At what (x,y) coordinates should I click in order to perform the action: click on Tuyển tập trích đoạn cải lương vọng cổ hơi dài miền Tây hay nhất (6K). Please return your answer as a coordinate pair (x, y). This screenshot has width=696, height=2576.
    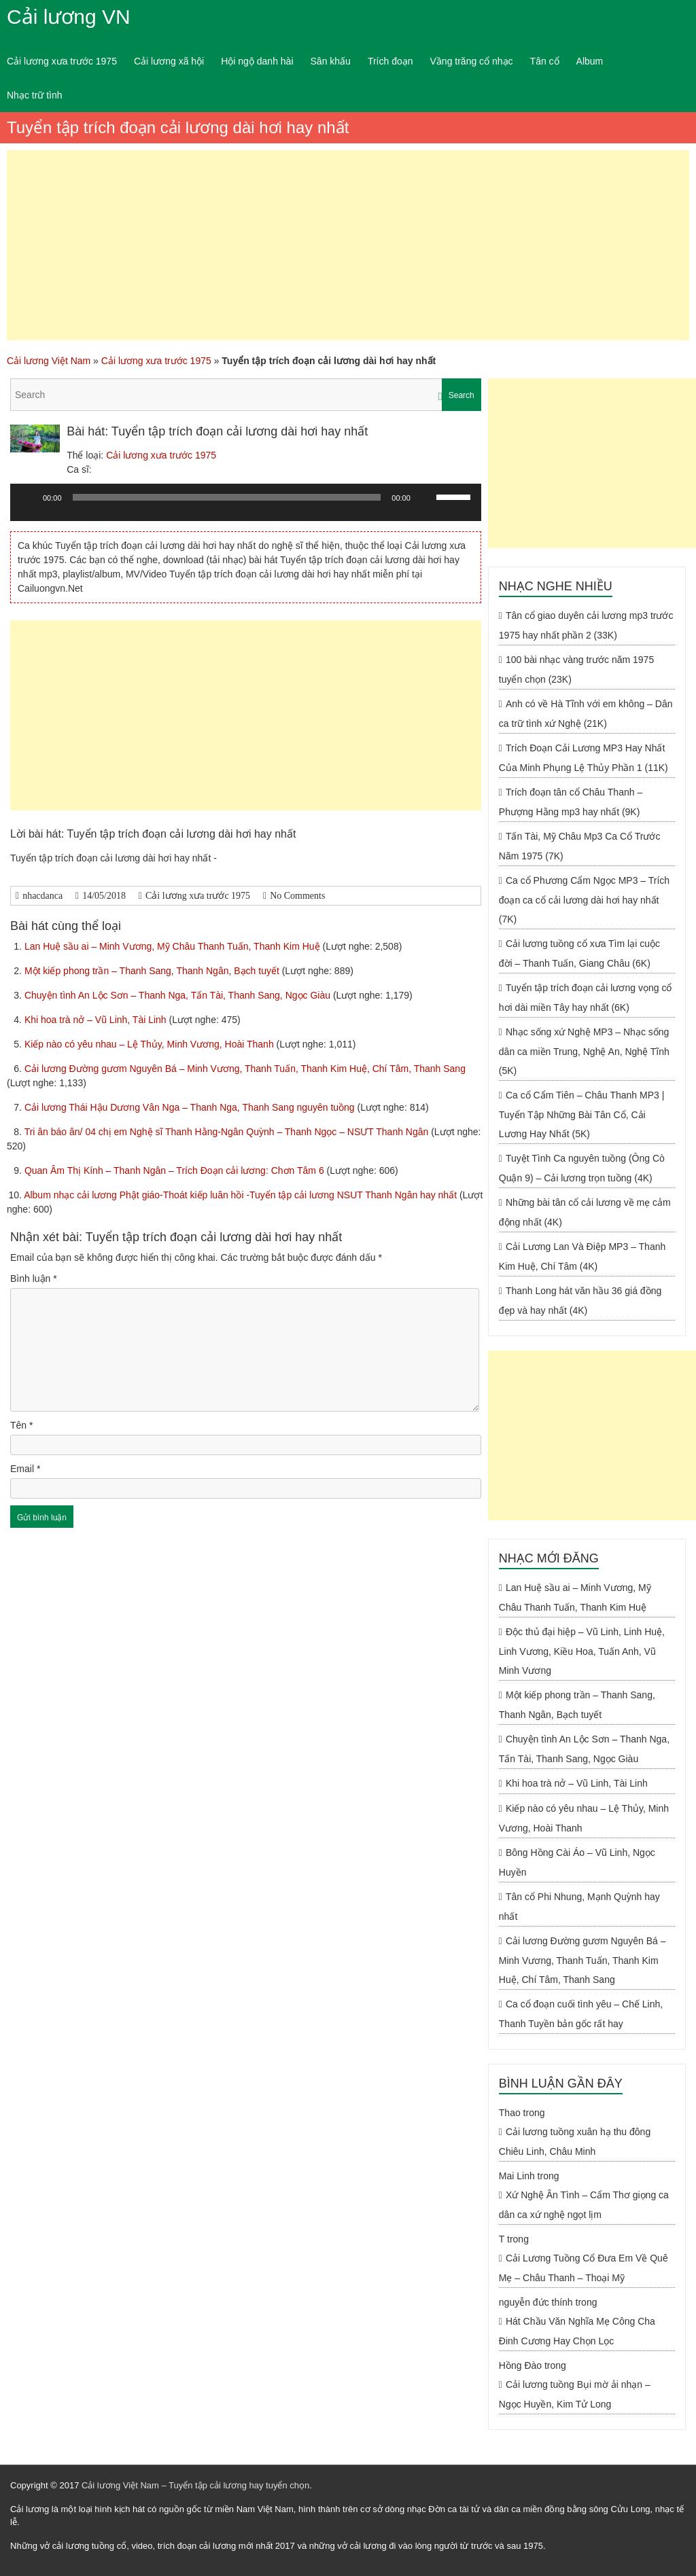
    Looking at the image, I should click on (585, 997).